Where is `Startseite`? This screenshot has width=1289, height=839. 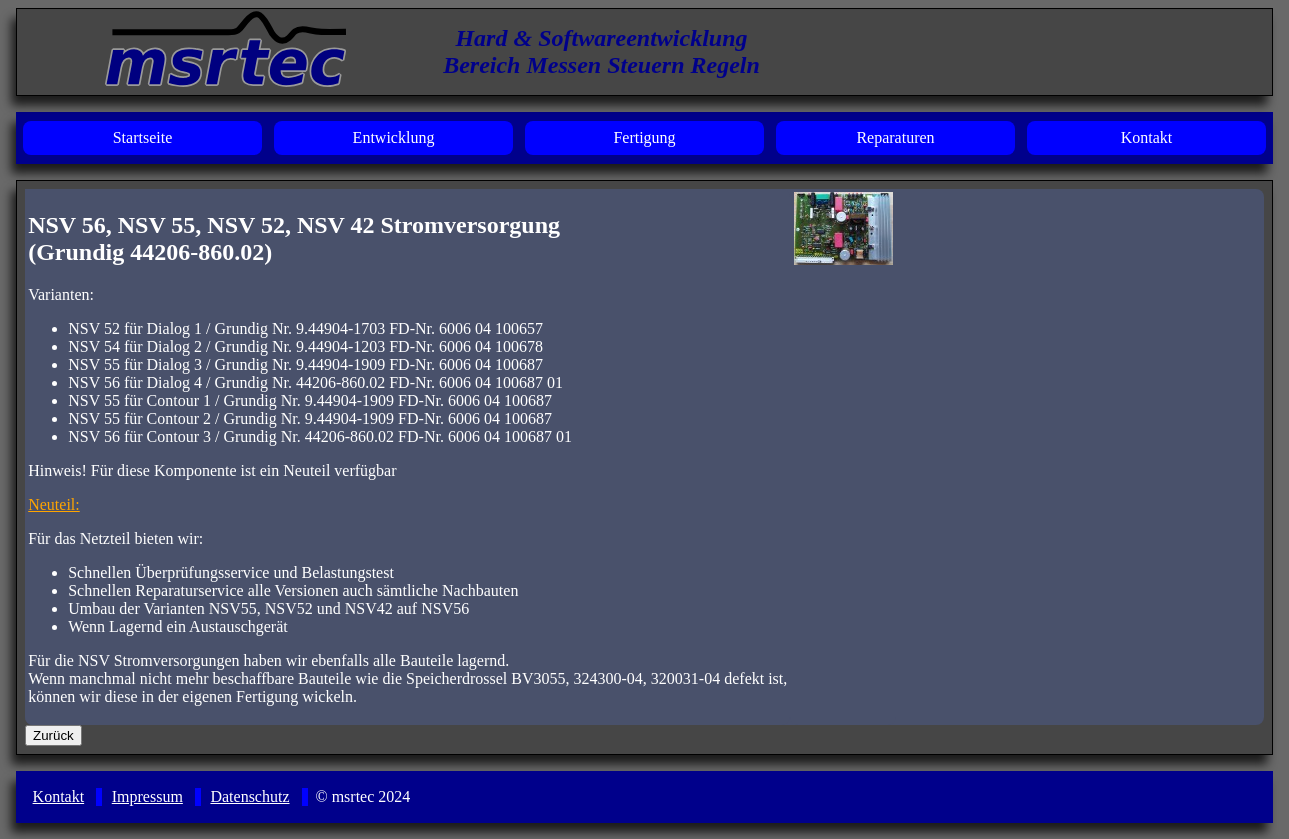 Startseite is located at coordinates (143, 137).